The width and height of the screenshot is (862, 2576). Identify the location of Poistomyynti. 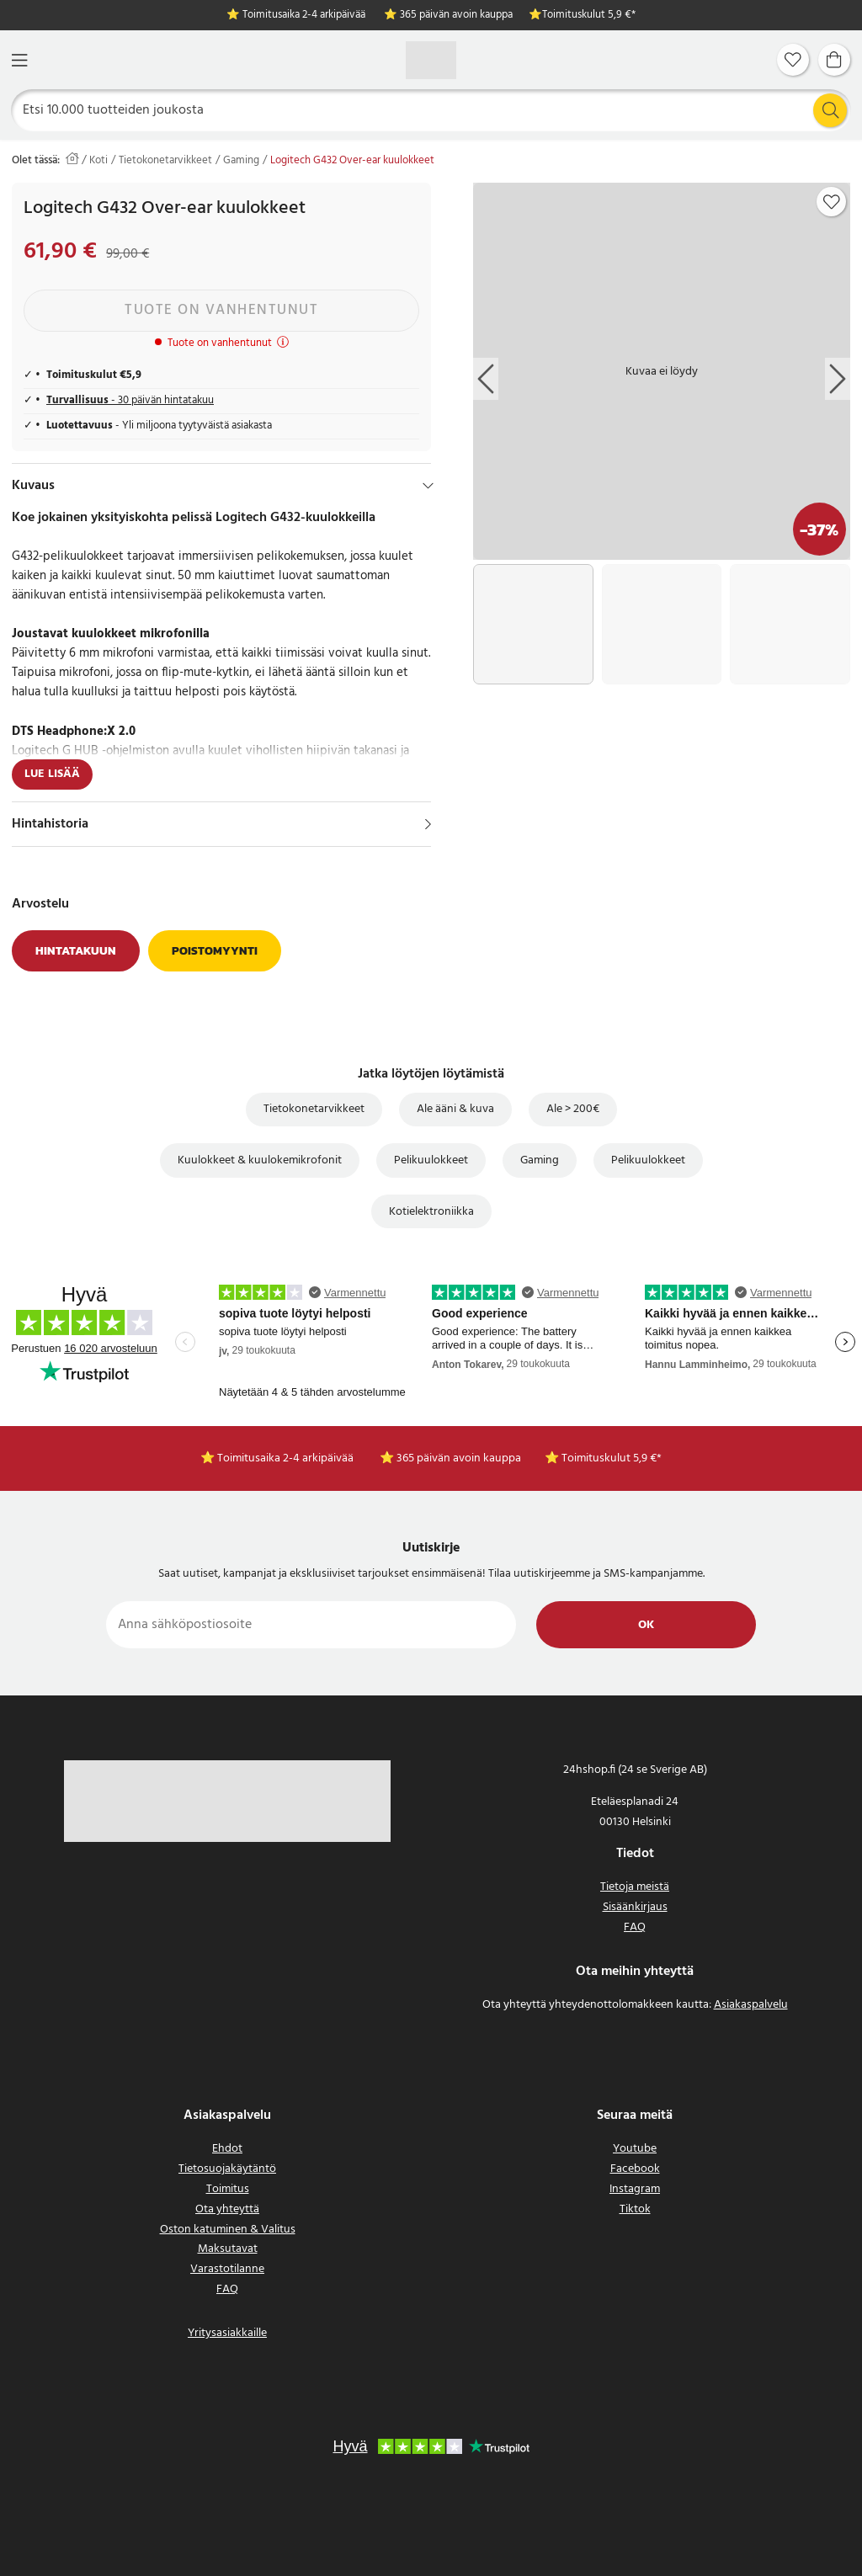
(215, 951).